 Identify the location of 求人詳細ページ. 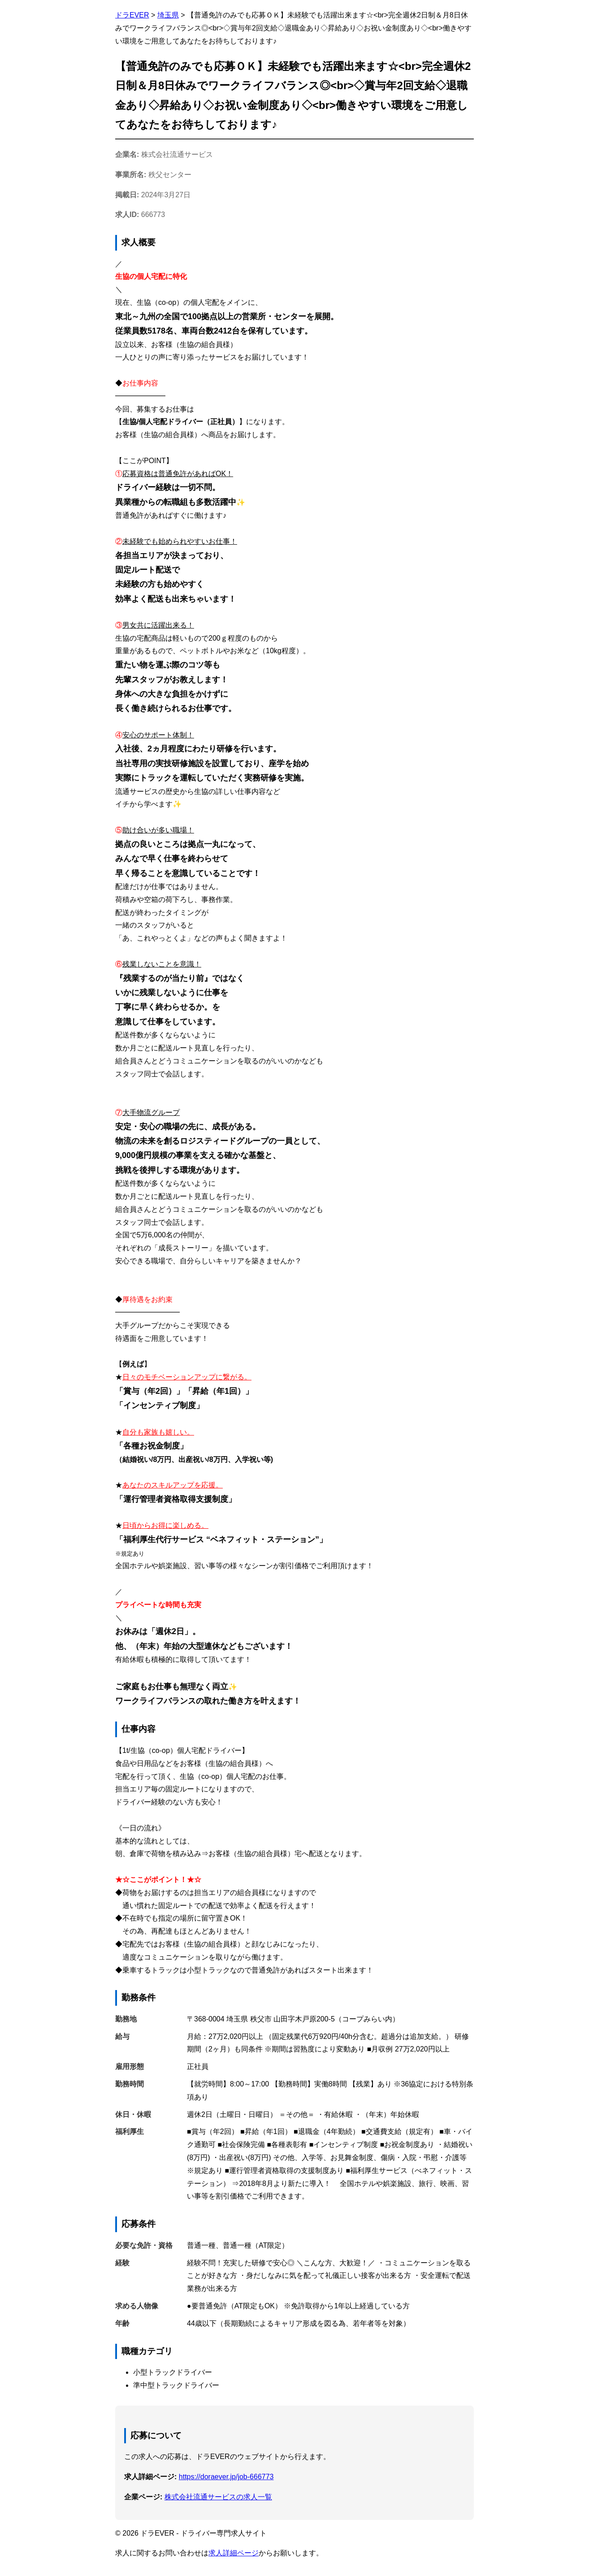
(233, 2553).